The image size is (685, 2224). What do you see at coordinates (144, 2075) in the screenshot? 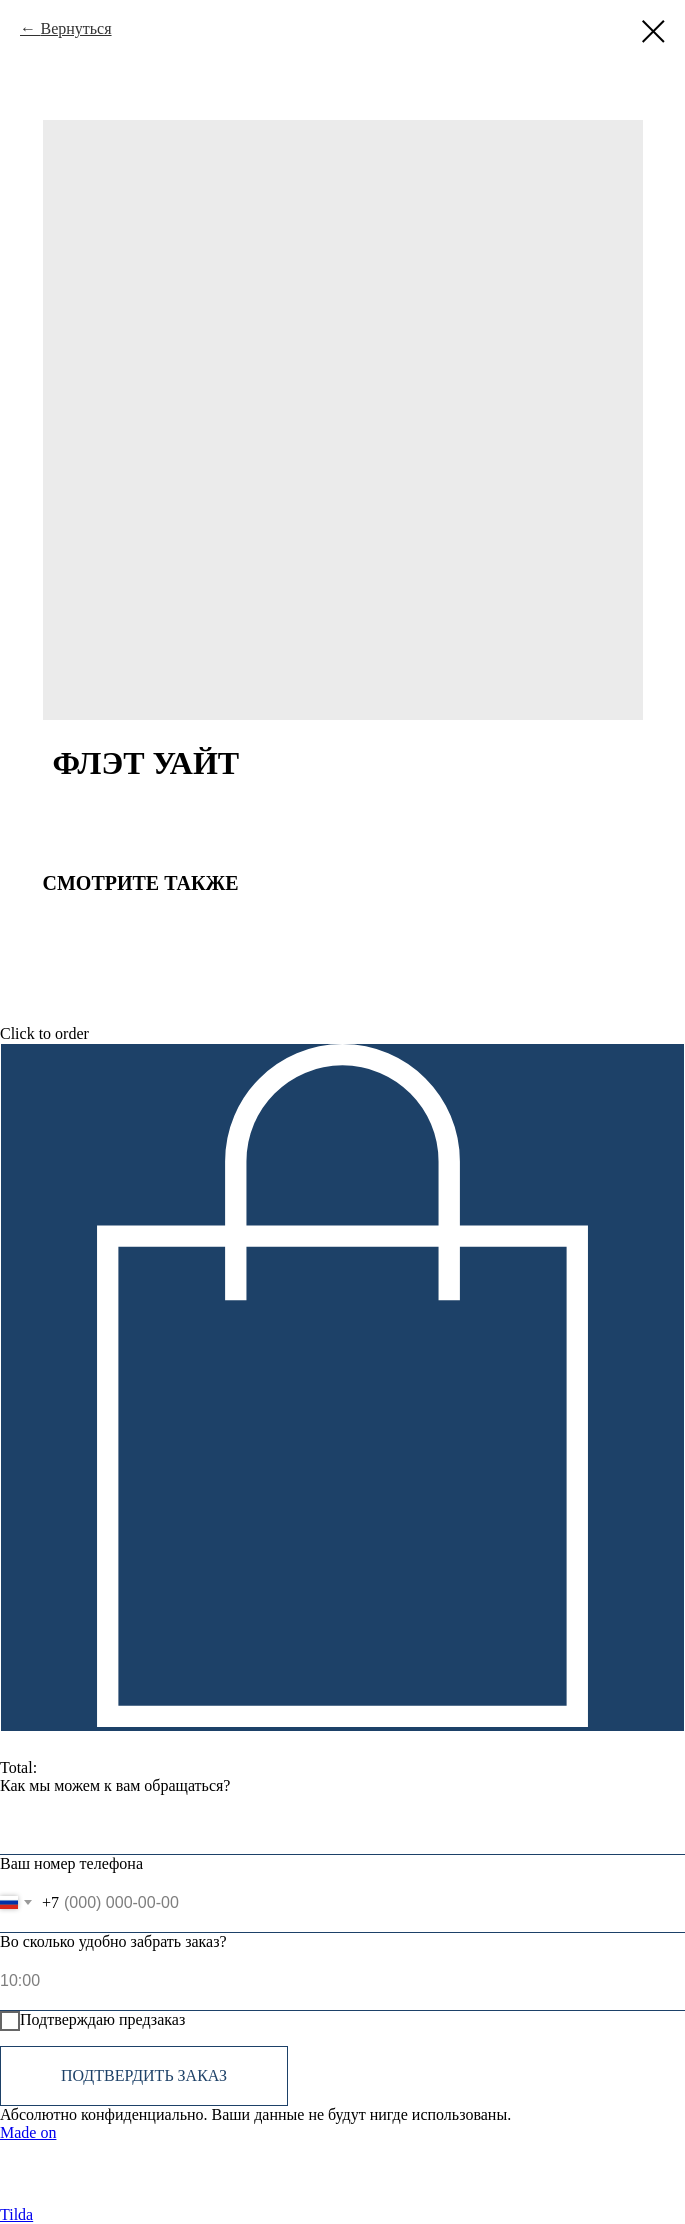
I see `Подтвердить заказ` at bounding box center [144, 2075].